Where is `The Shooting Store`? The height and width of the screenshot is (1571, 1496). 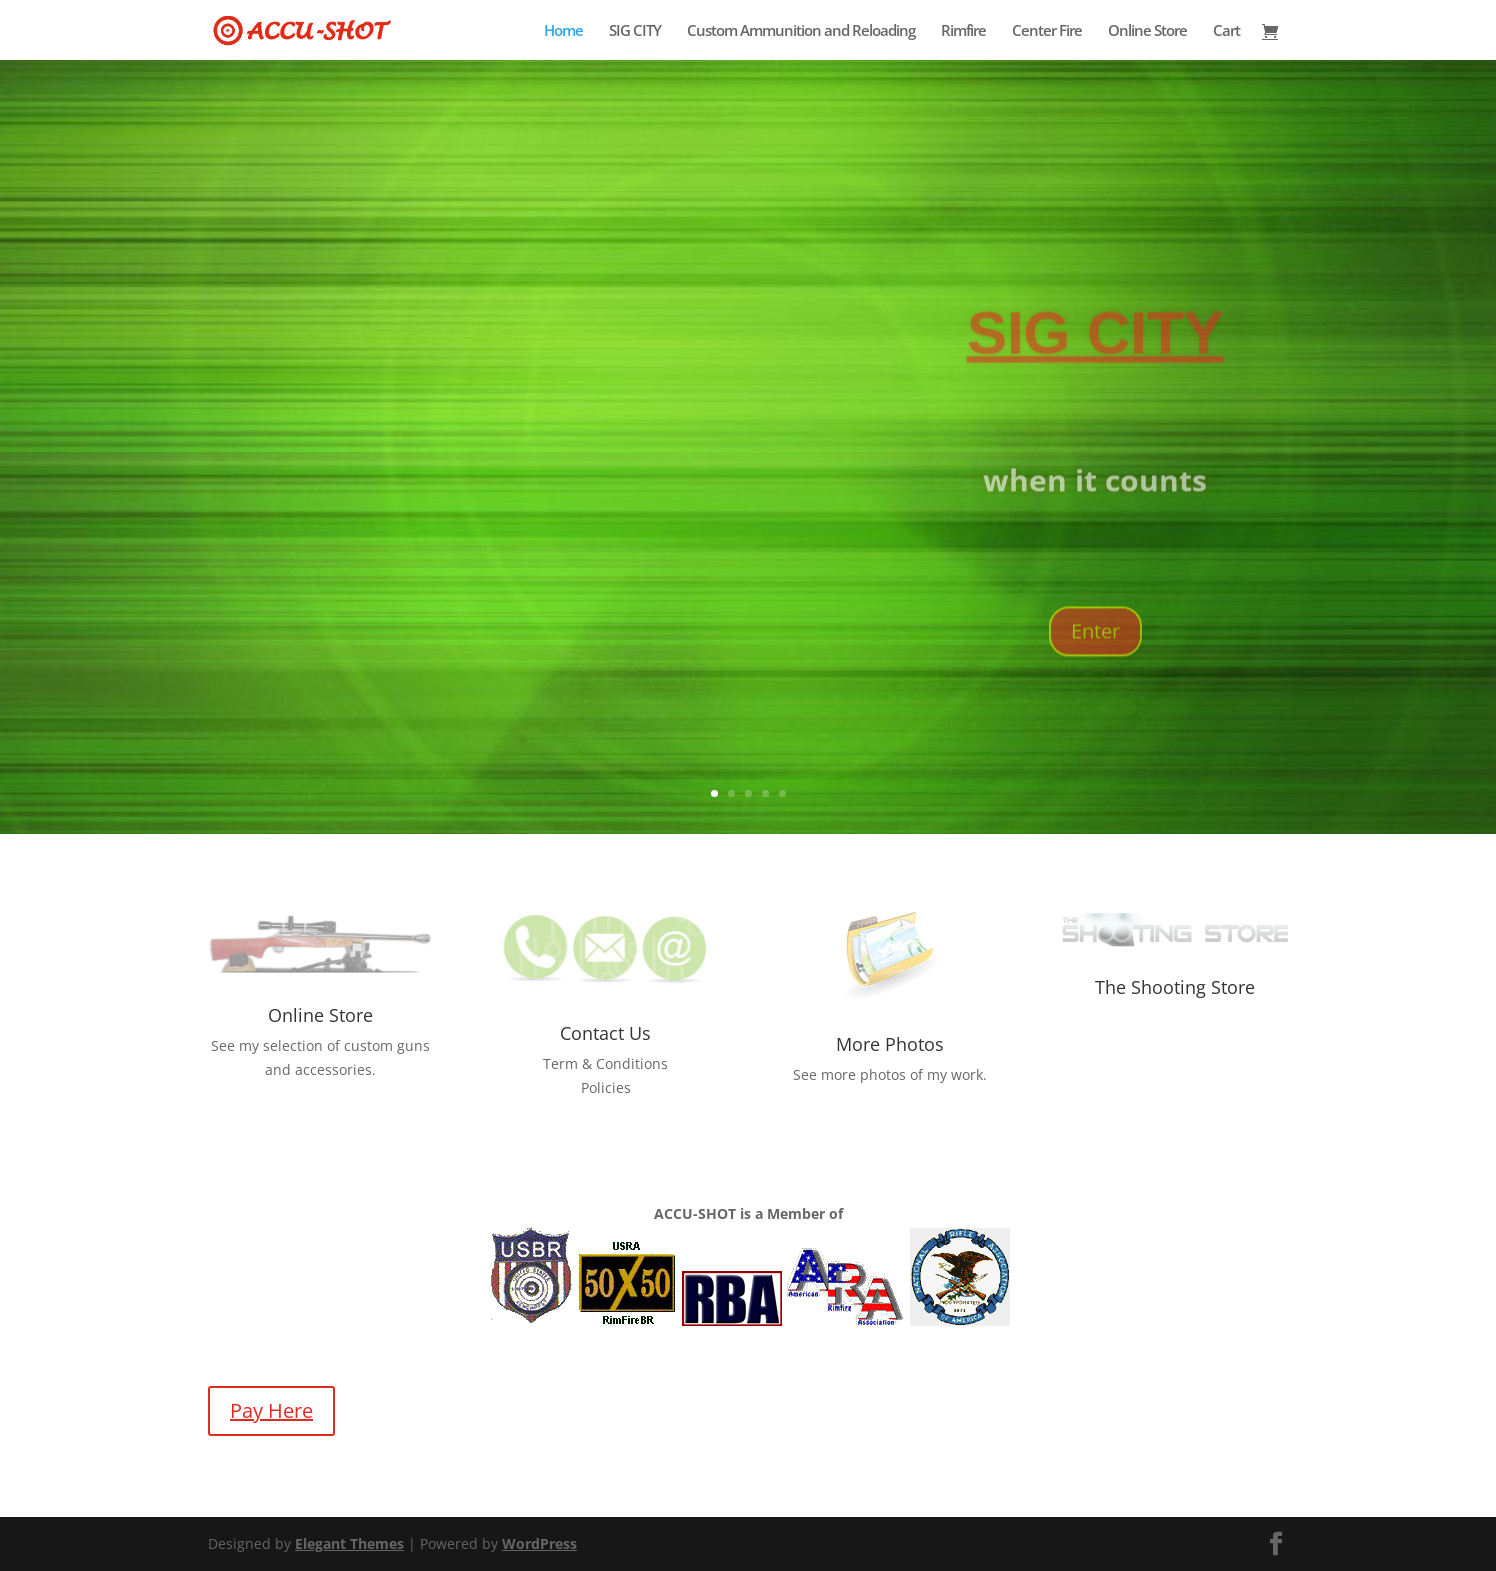 The Shooting Store is located at coordinates (1175, 987).